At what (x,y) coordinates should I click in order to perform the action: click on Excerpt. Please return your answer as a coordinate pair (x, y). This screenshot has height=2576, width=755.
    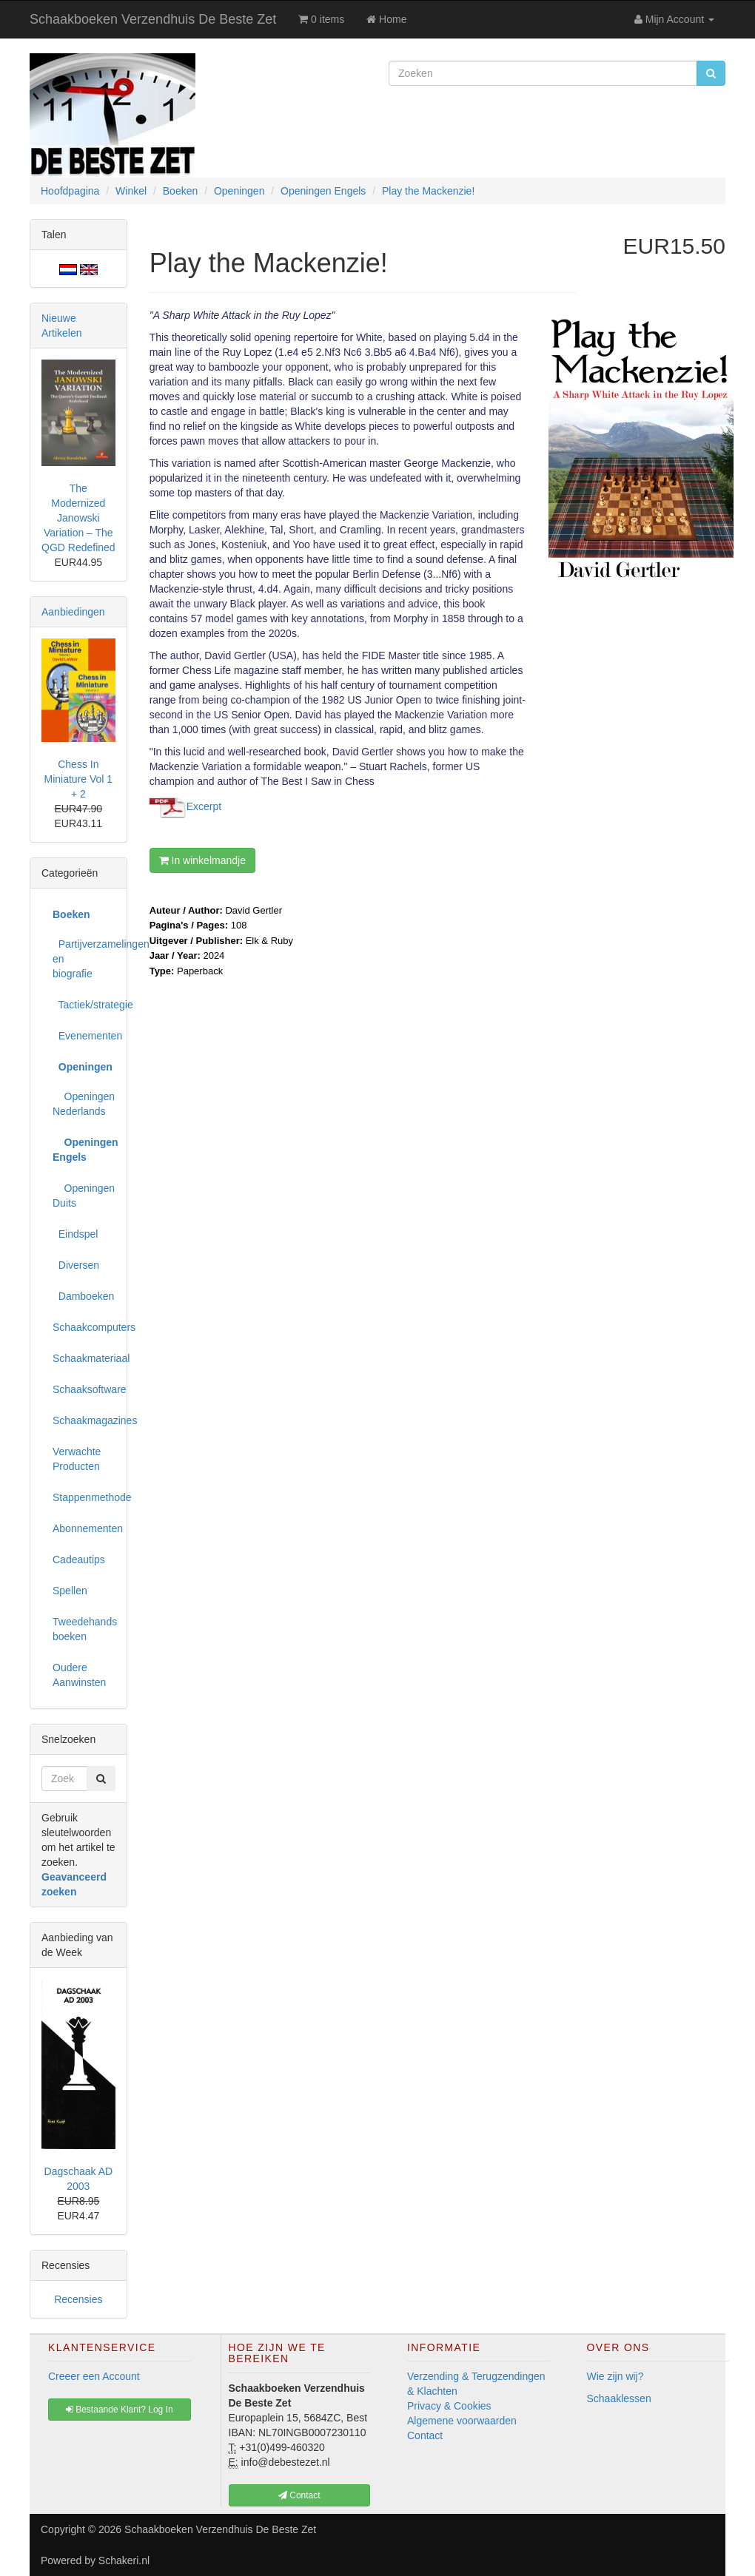
    Looking at the image, I should click on (204, 806).